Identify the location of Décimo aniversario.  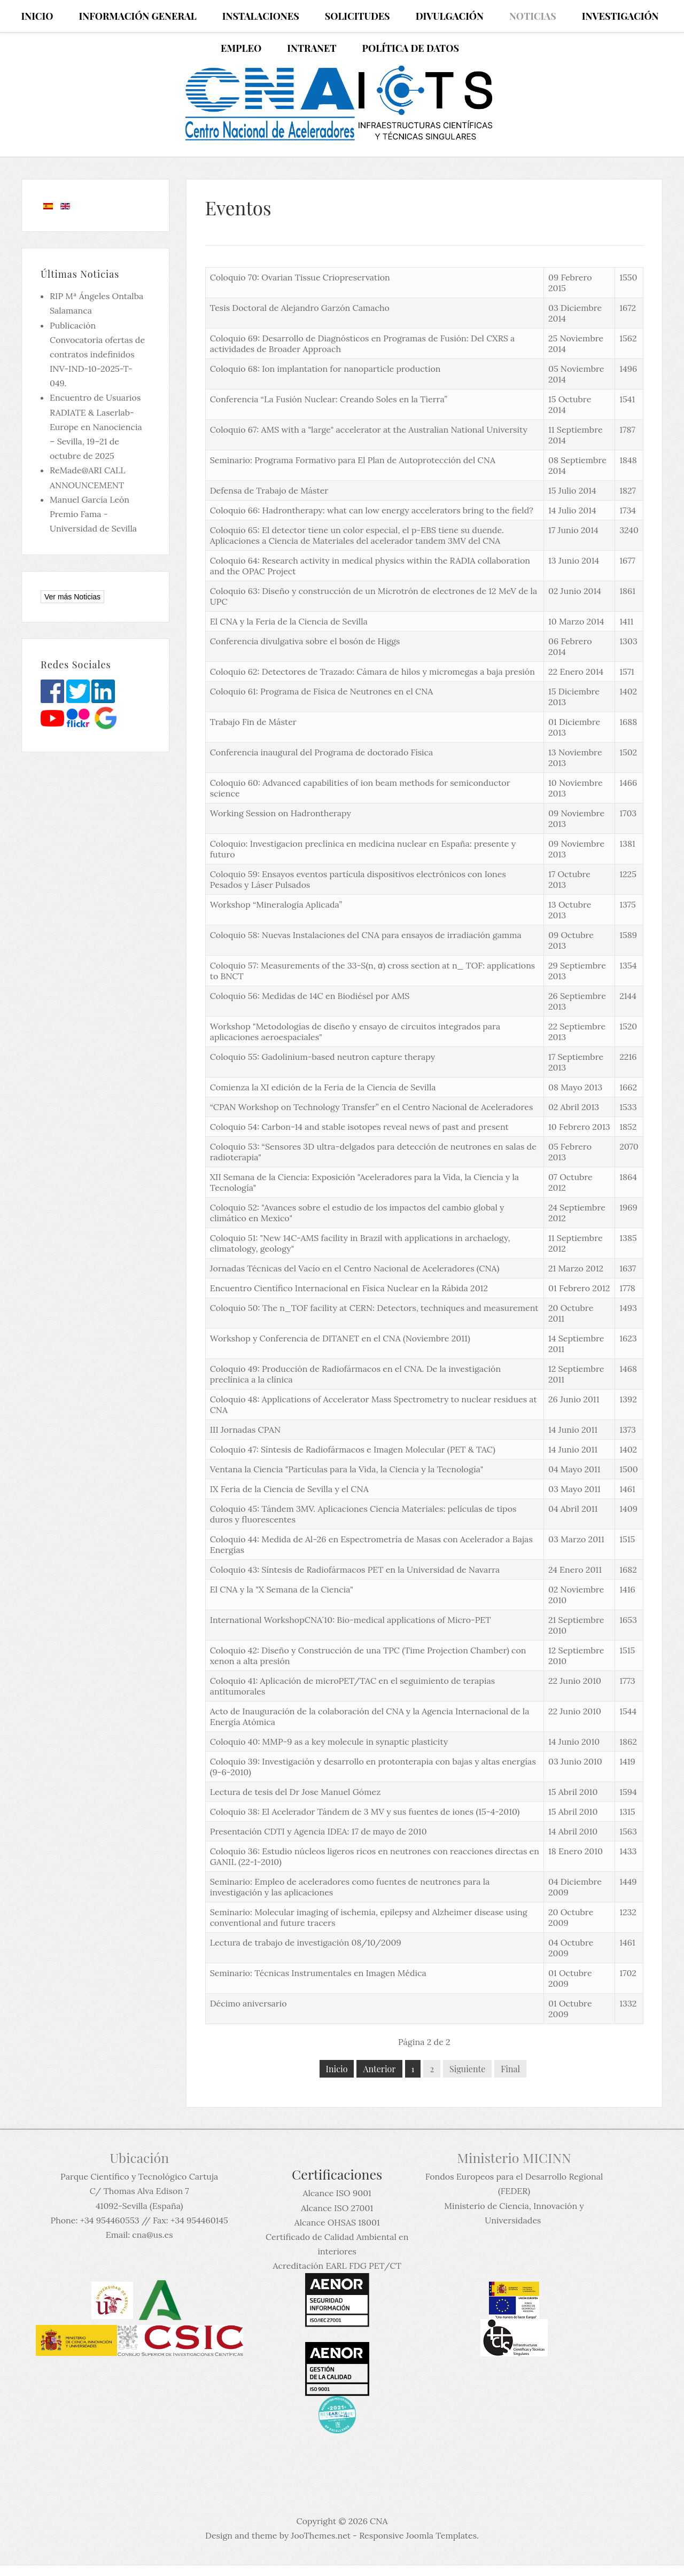
(248, 2003).